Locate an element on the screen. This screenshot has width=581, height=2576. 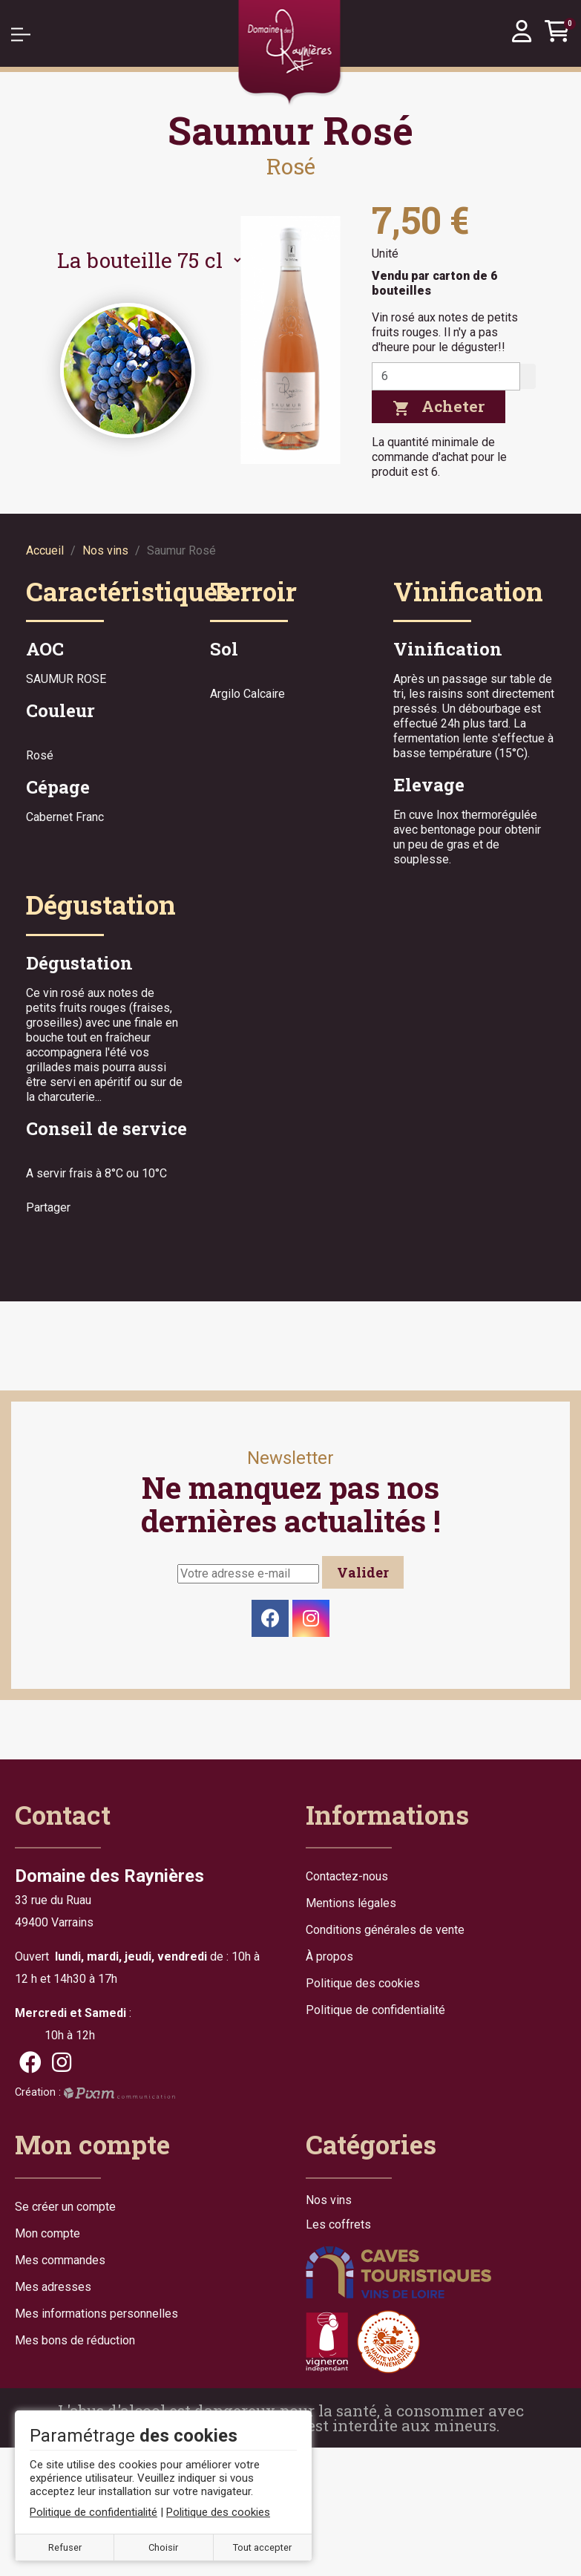
Politique de confidentialité is located at coordinates (375, 2010).